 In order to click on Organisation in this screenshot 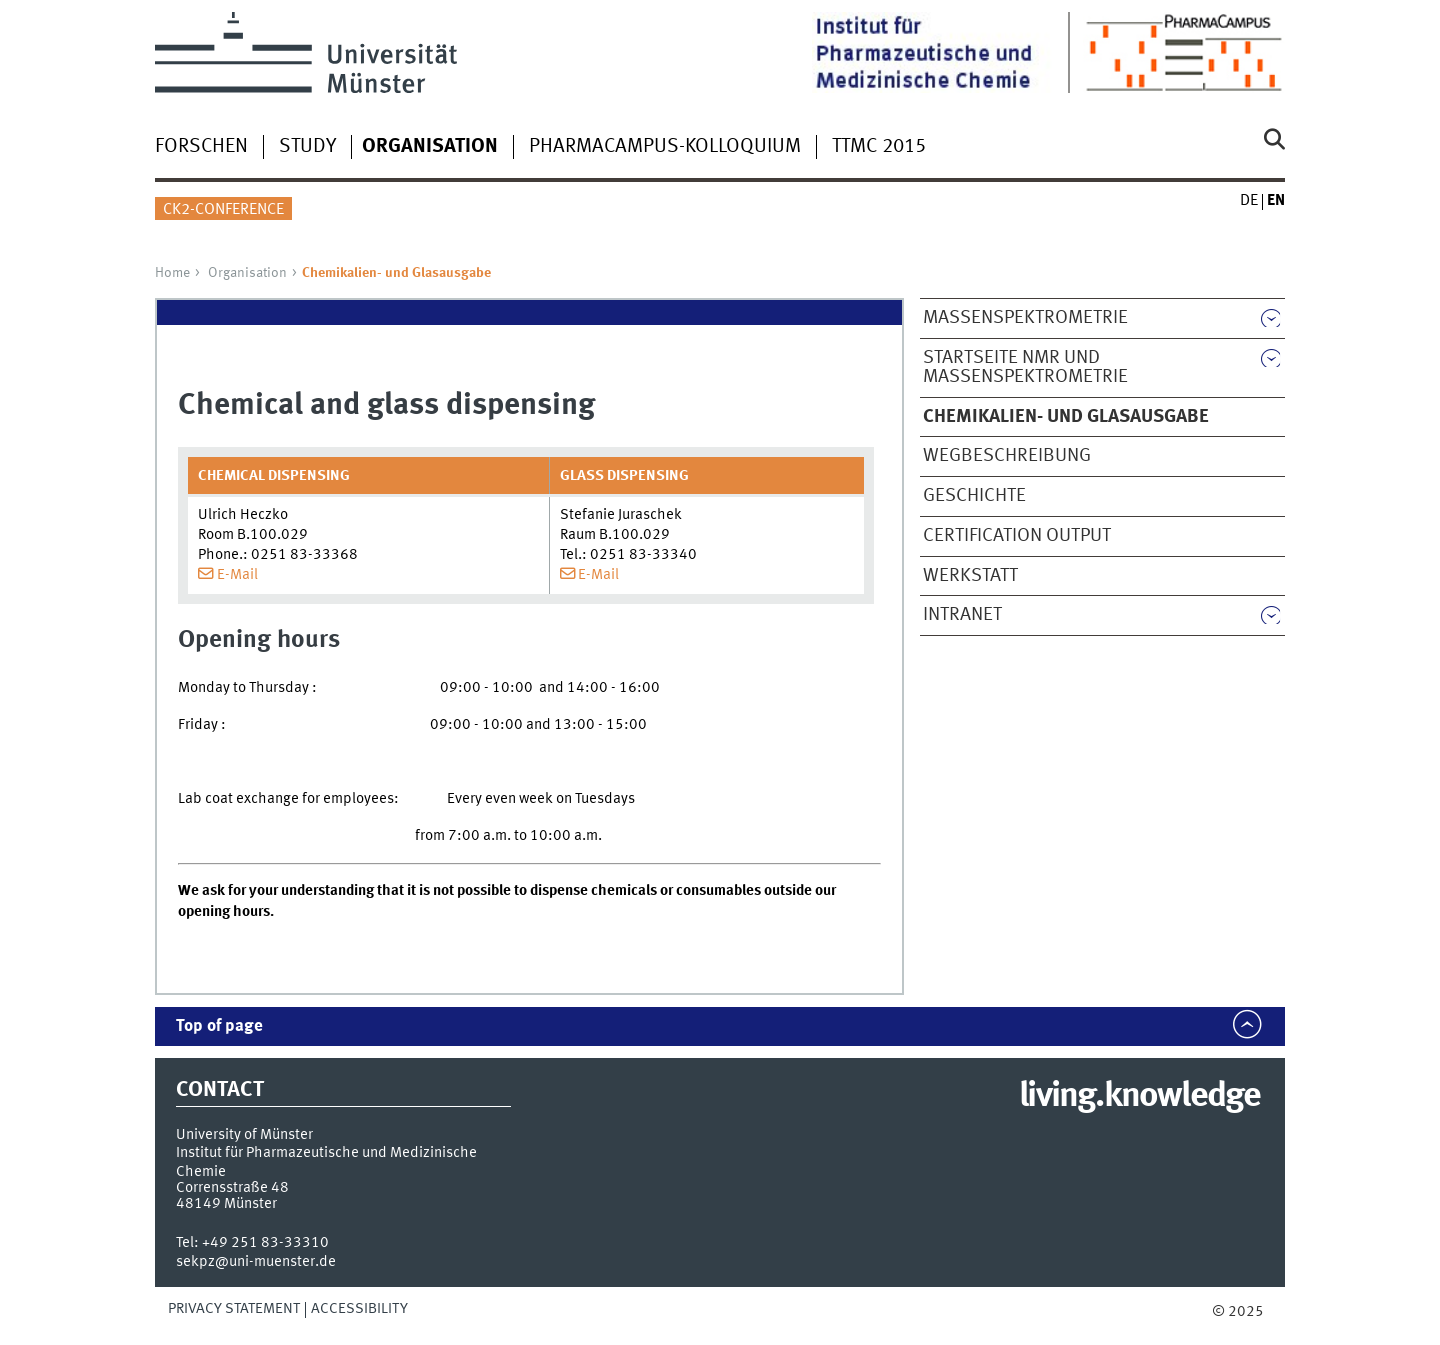, I will do `click(247, 273)`.